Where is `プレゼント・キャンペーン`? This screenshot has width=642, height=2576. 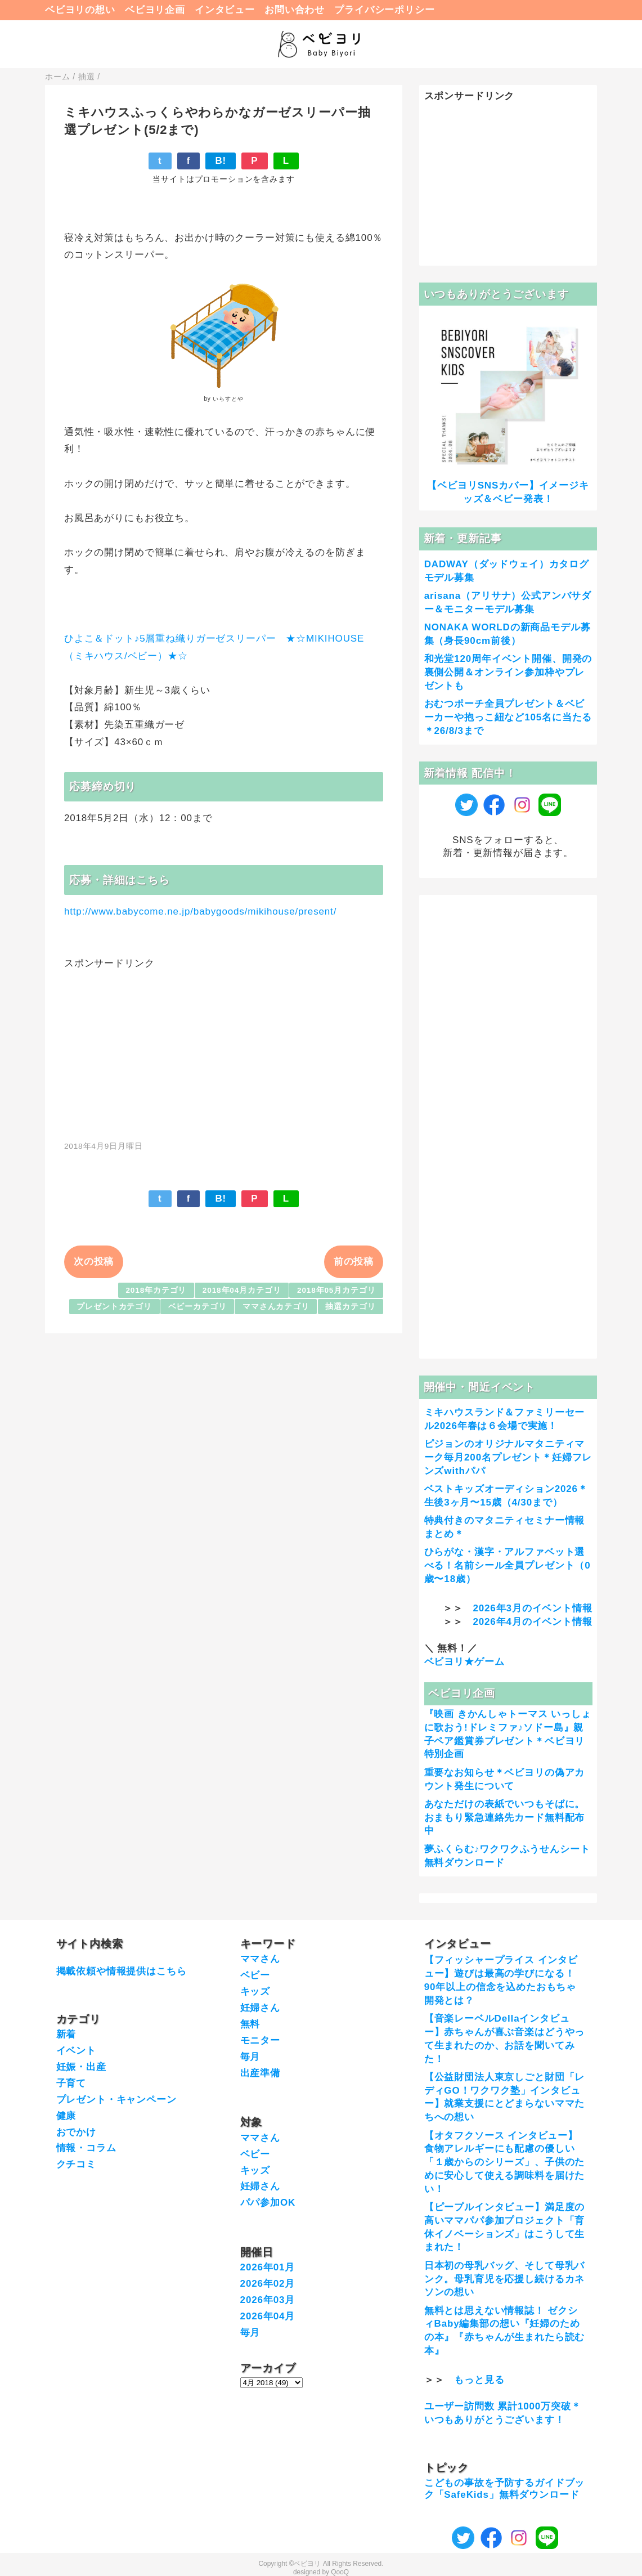 プレゼント・キャンペーン is located at coordinates (116, 2099).